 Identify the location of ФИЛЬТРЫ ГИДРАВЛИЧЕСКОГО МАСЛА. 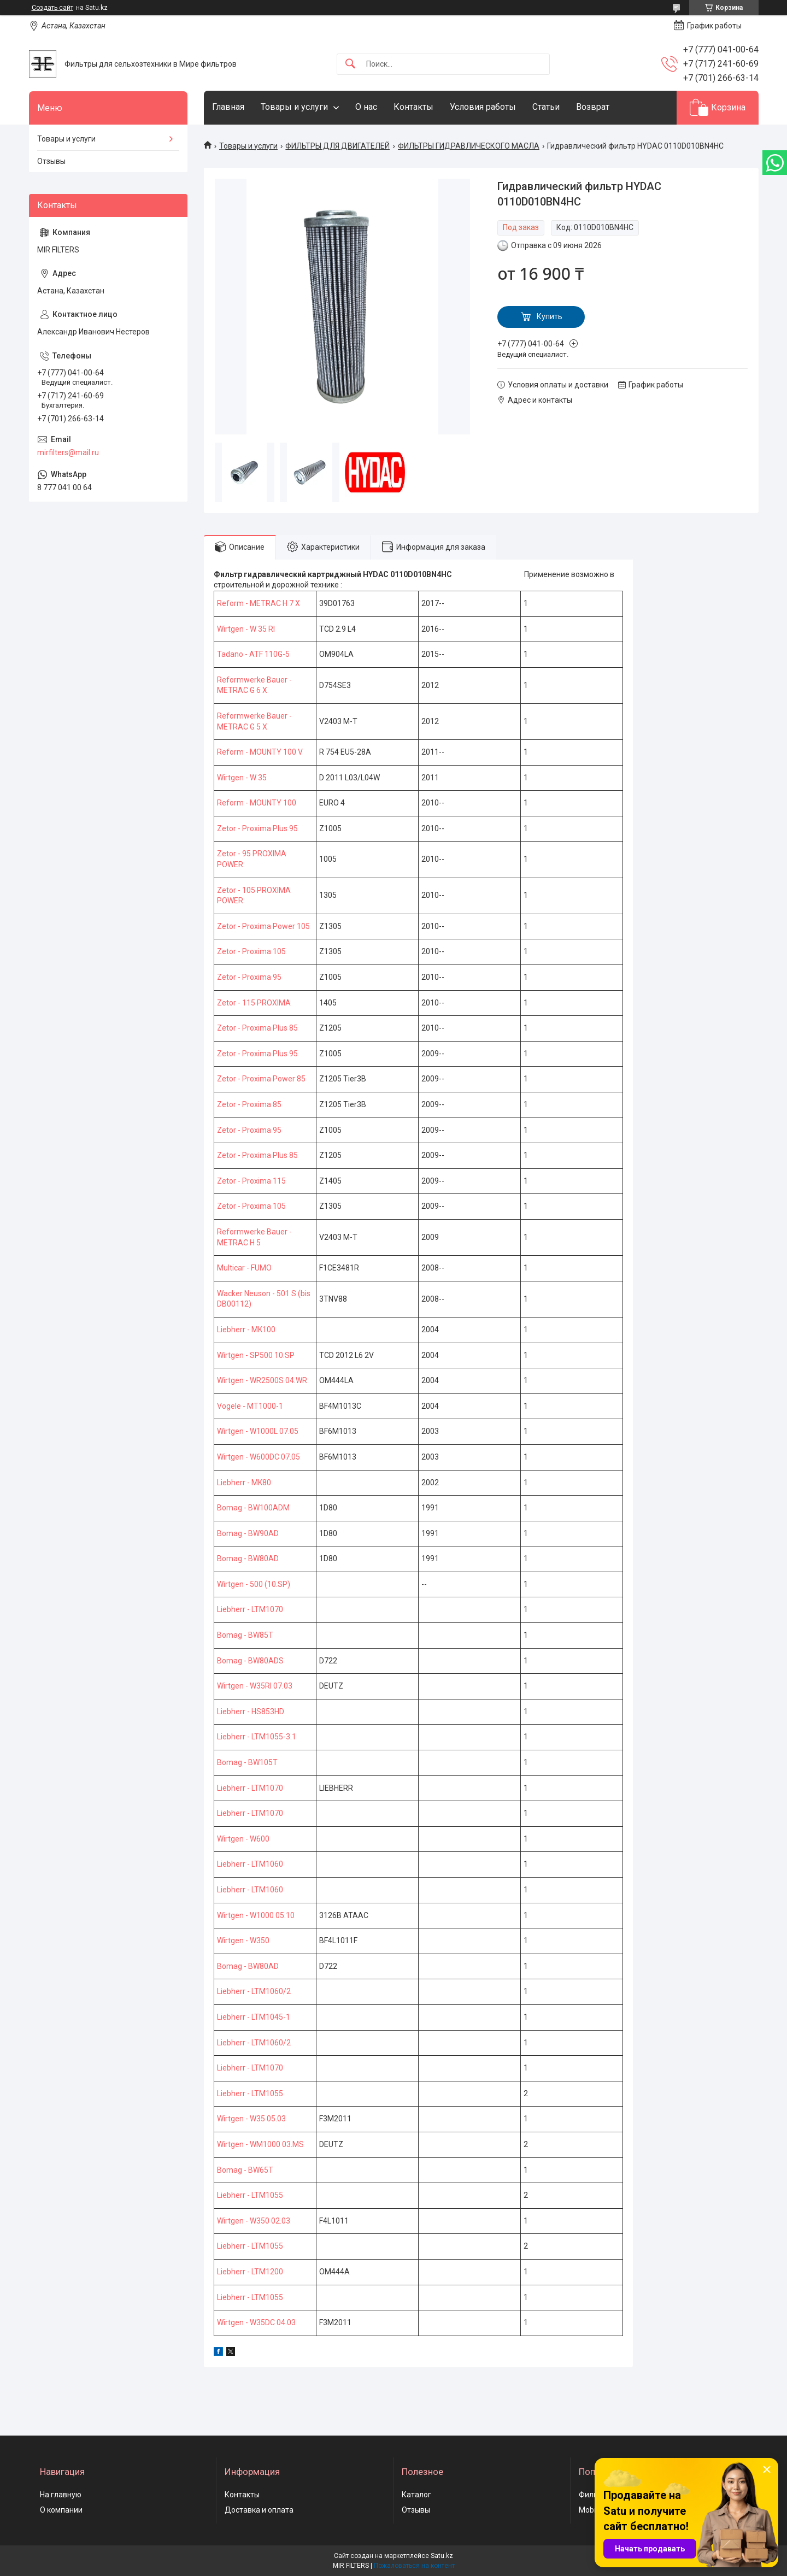
(468, 146).